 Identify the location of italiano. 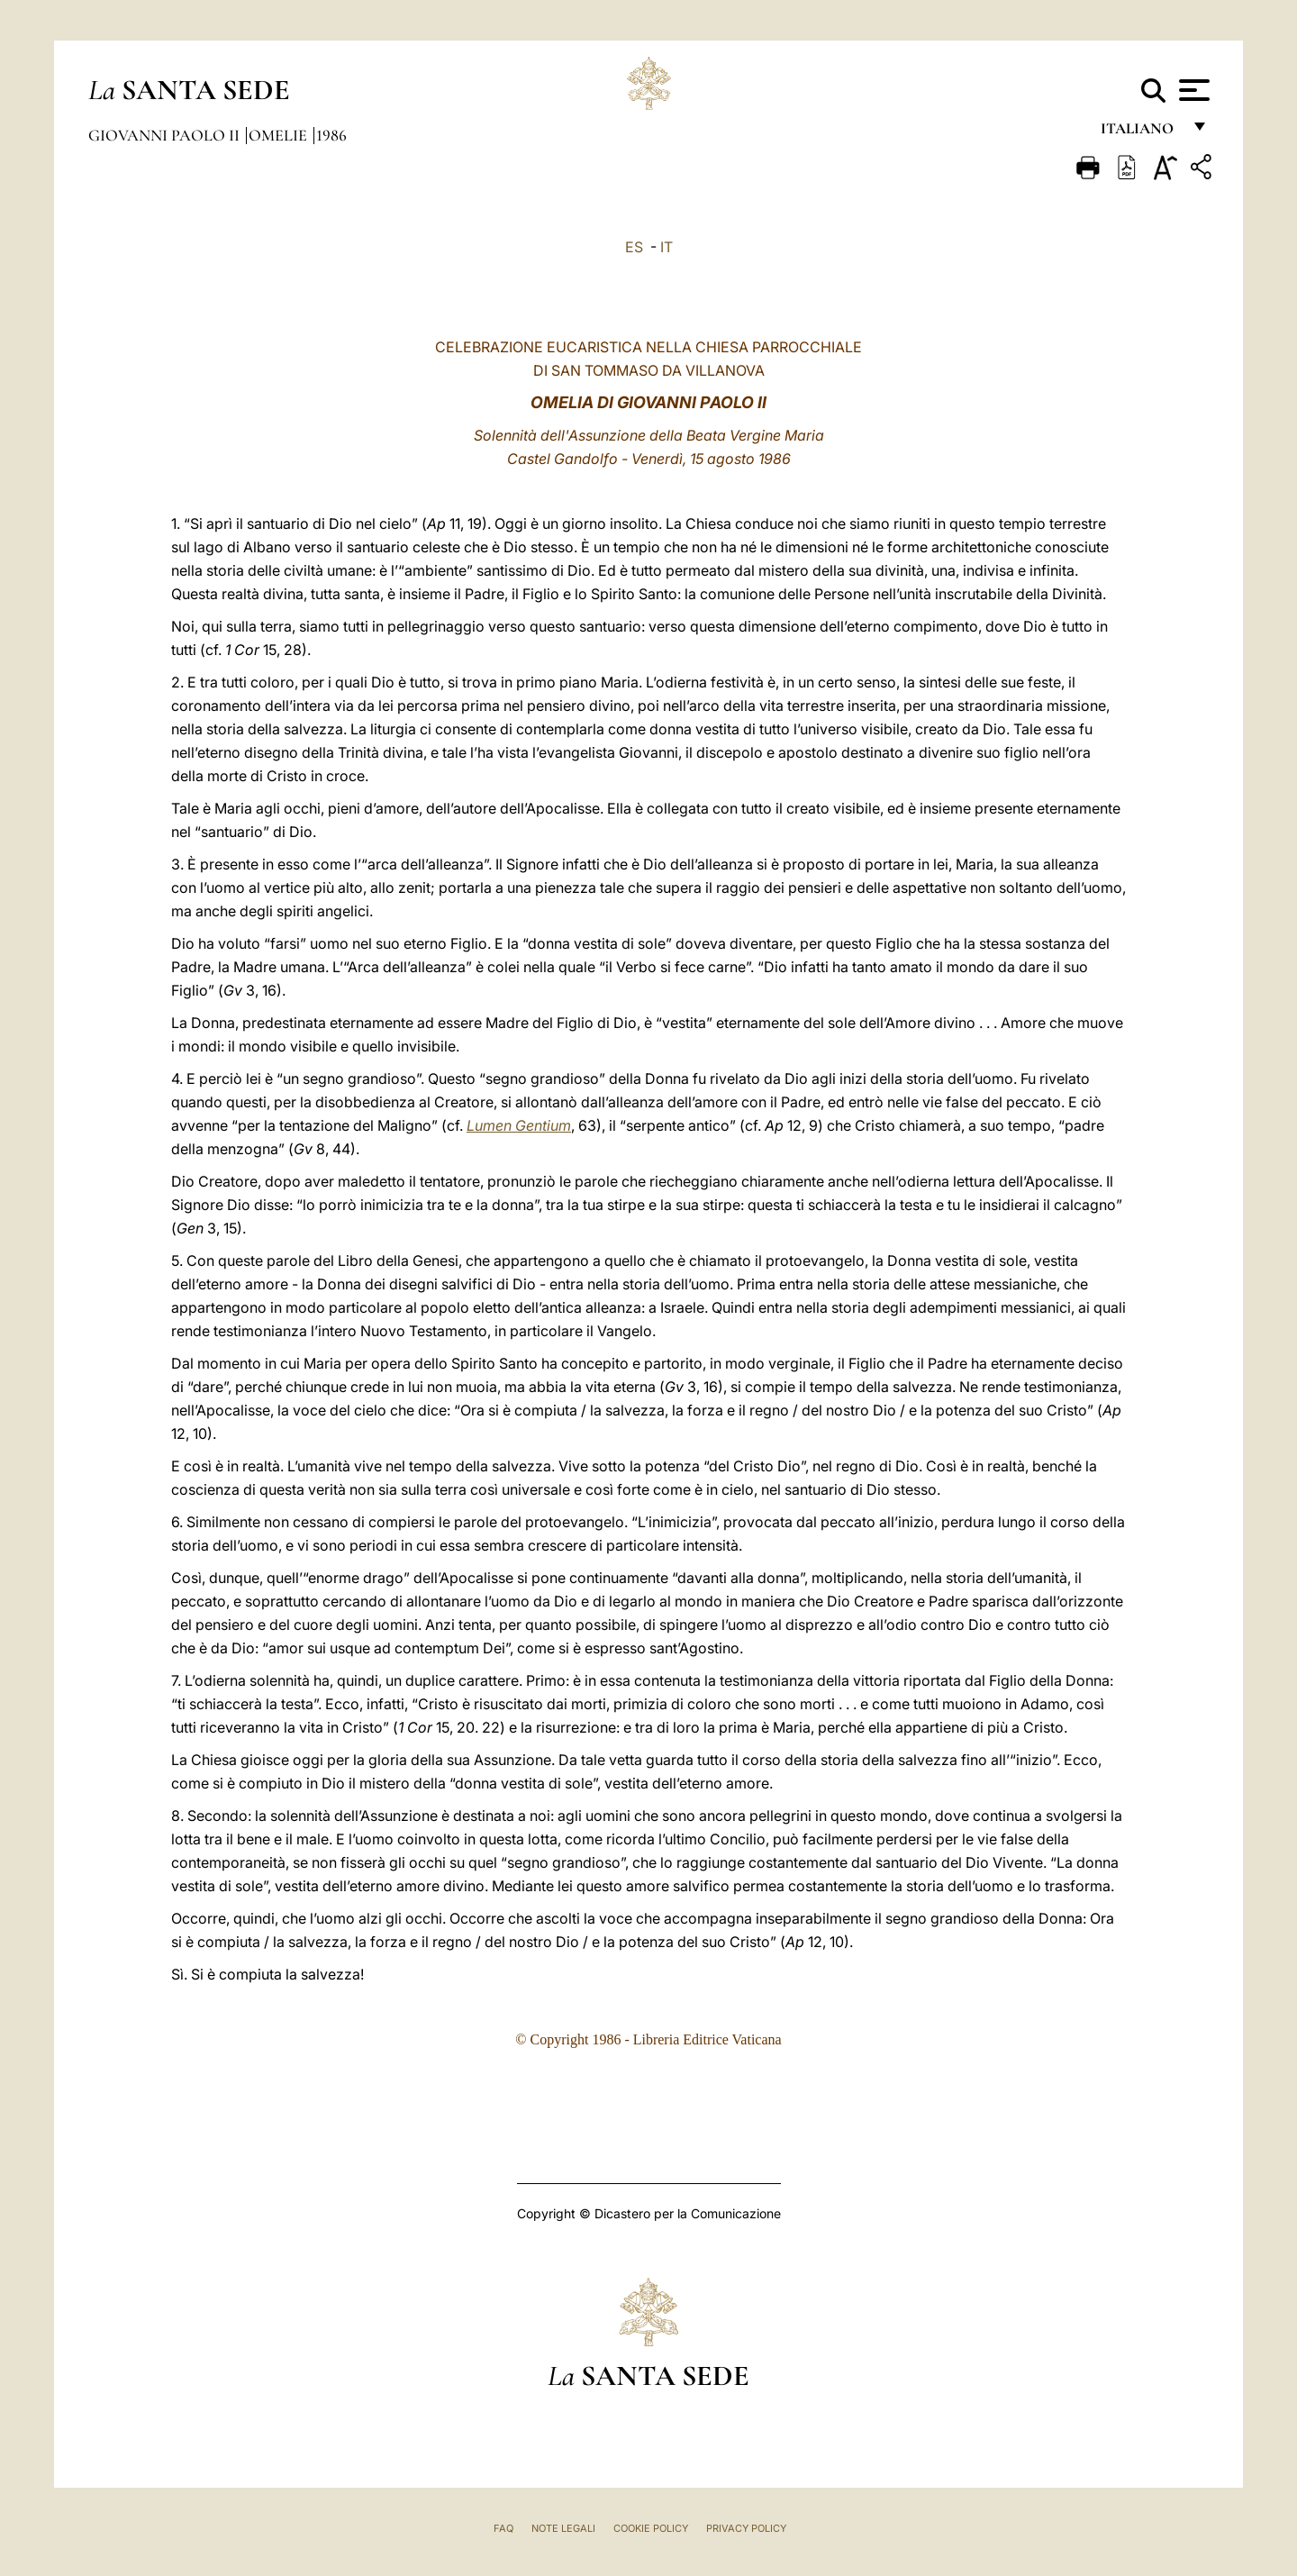
(1141, 133).